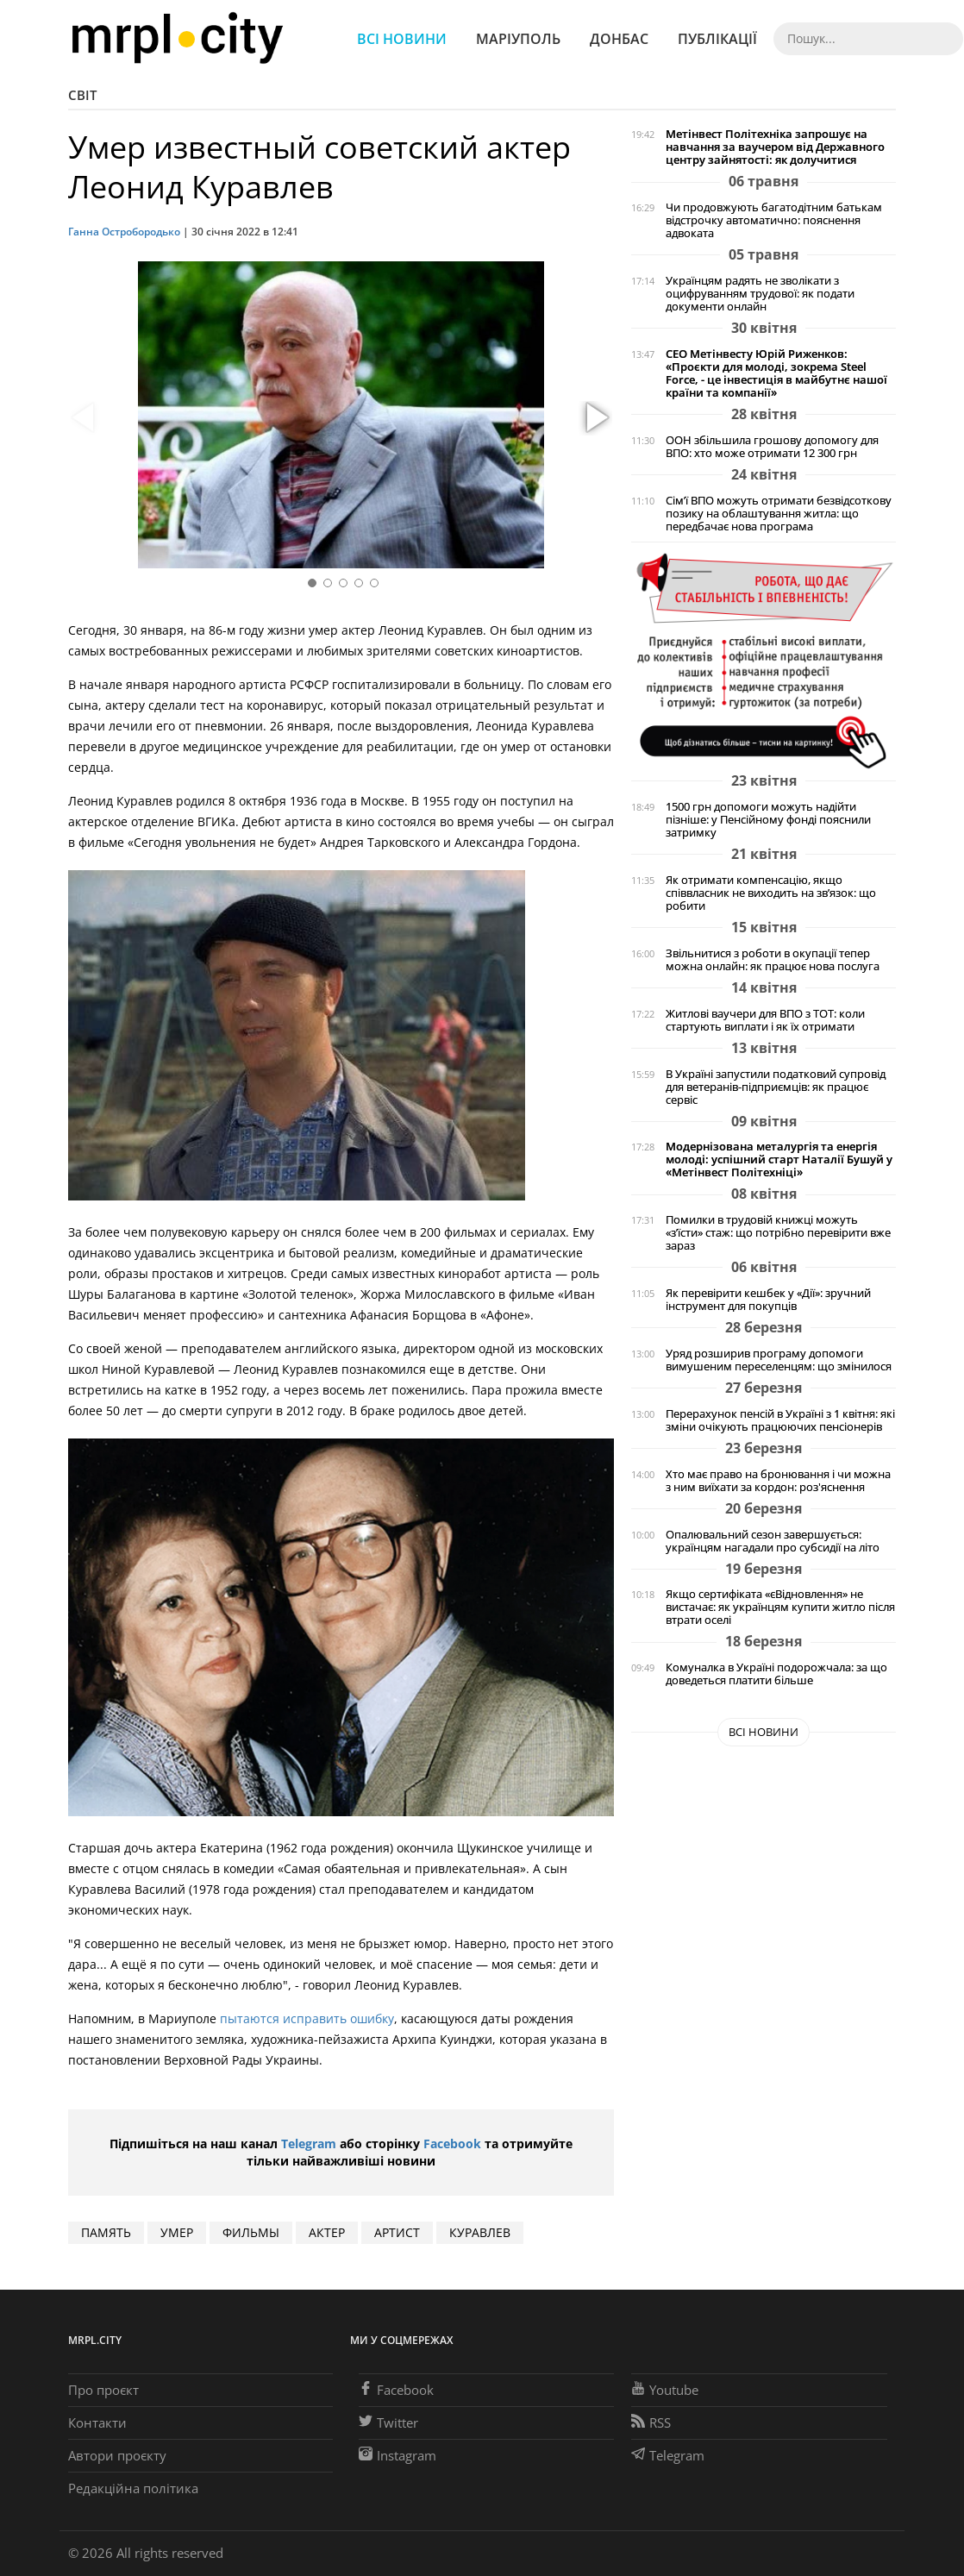  What do you see at coordinates (117, 2455) in the screenshot?
I see `Автори проєкту` at bounding box center [117, 2455].